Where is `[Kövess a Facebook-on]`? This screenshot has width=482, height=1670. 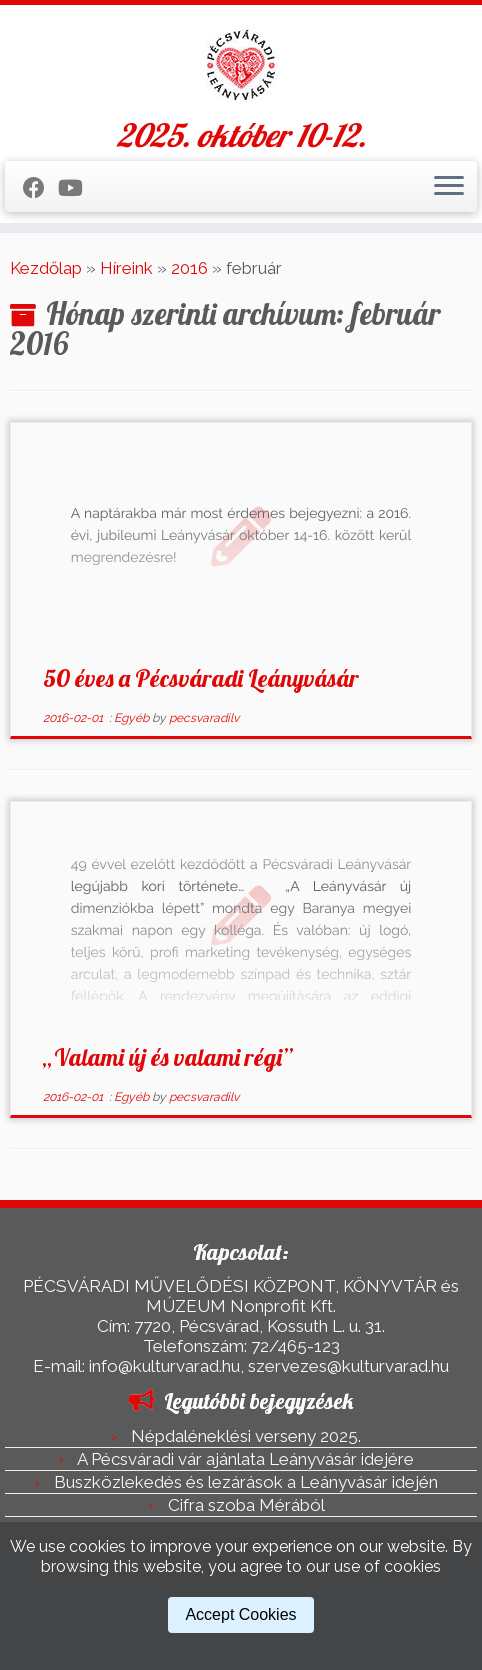 [Kövess a Facebook-on] is located at coordinates (40, 188).